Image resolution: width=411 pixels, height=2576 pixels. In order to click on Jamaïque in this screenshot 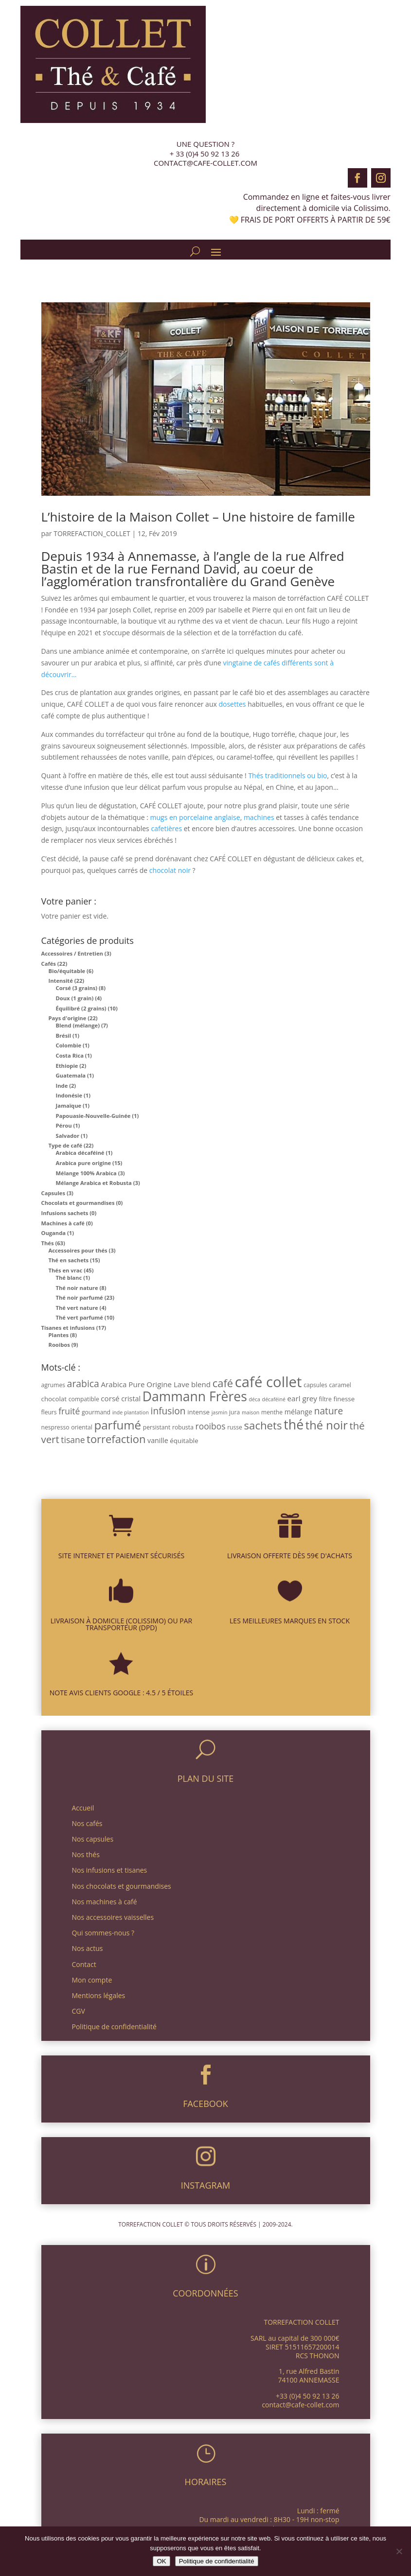, I will do `click(69, 1105)`.